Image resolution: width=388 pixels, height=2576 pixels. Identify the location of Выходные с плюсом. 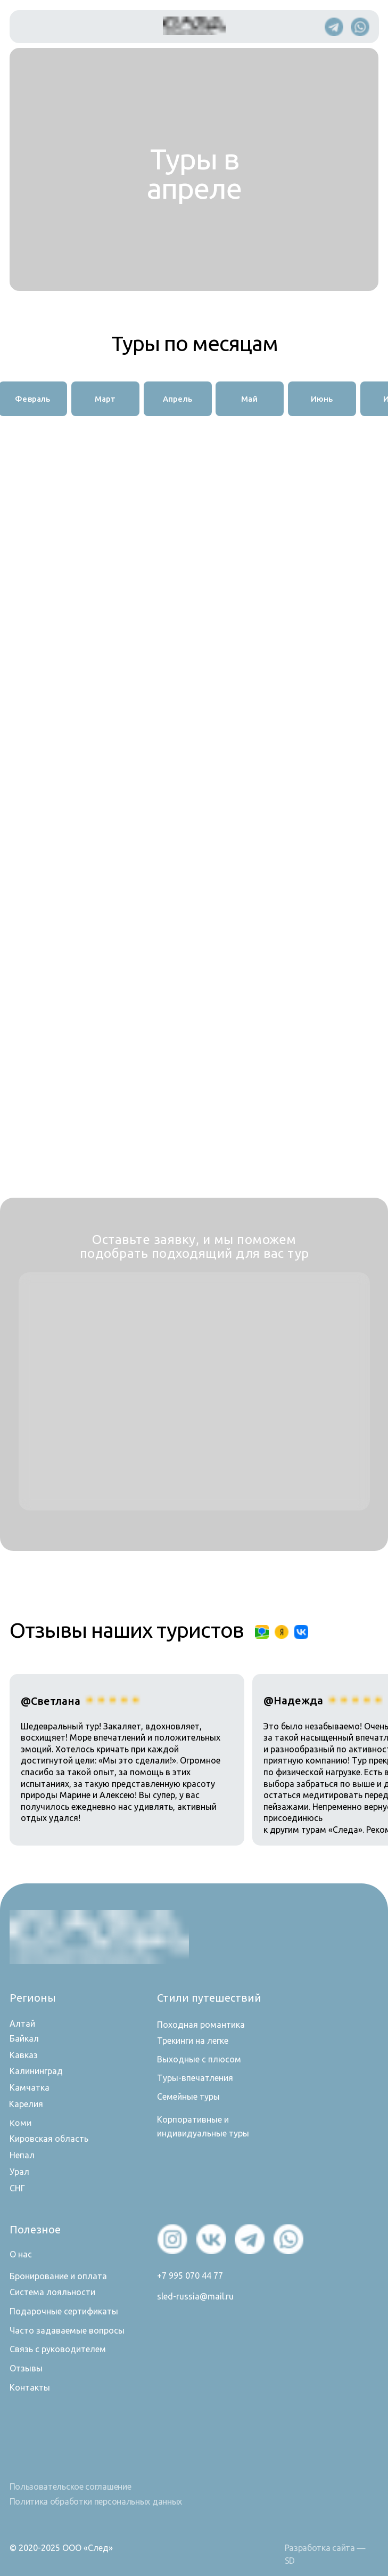
(199, 2059).